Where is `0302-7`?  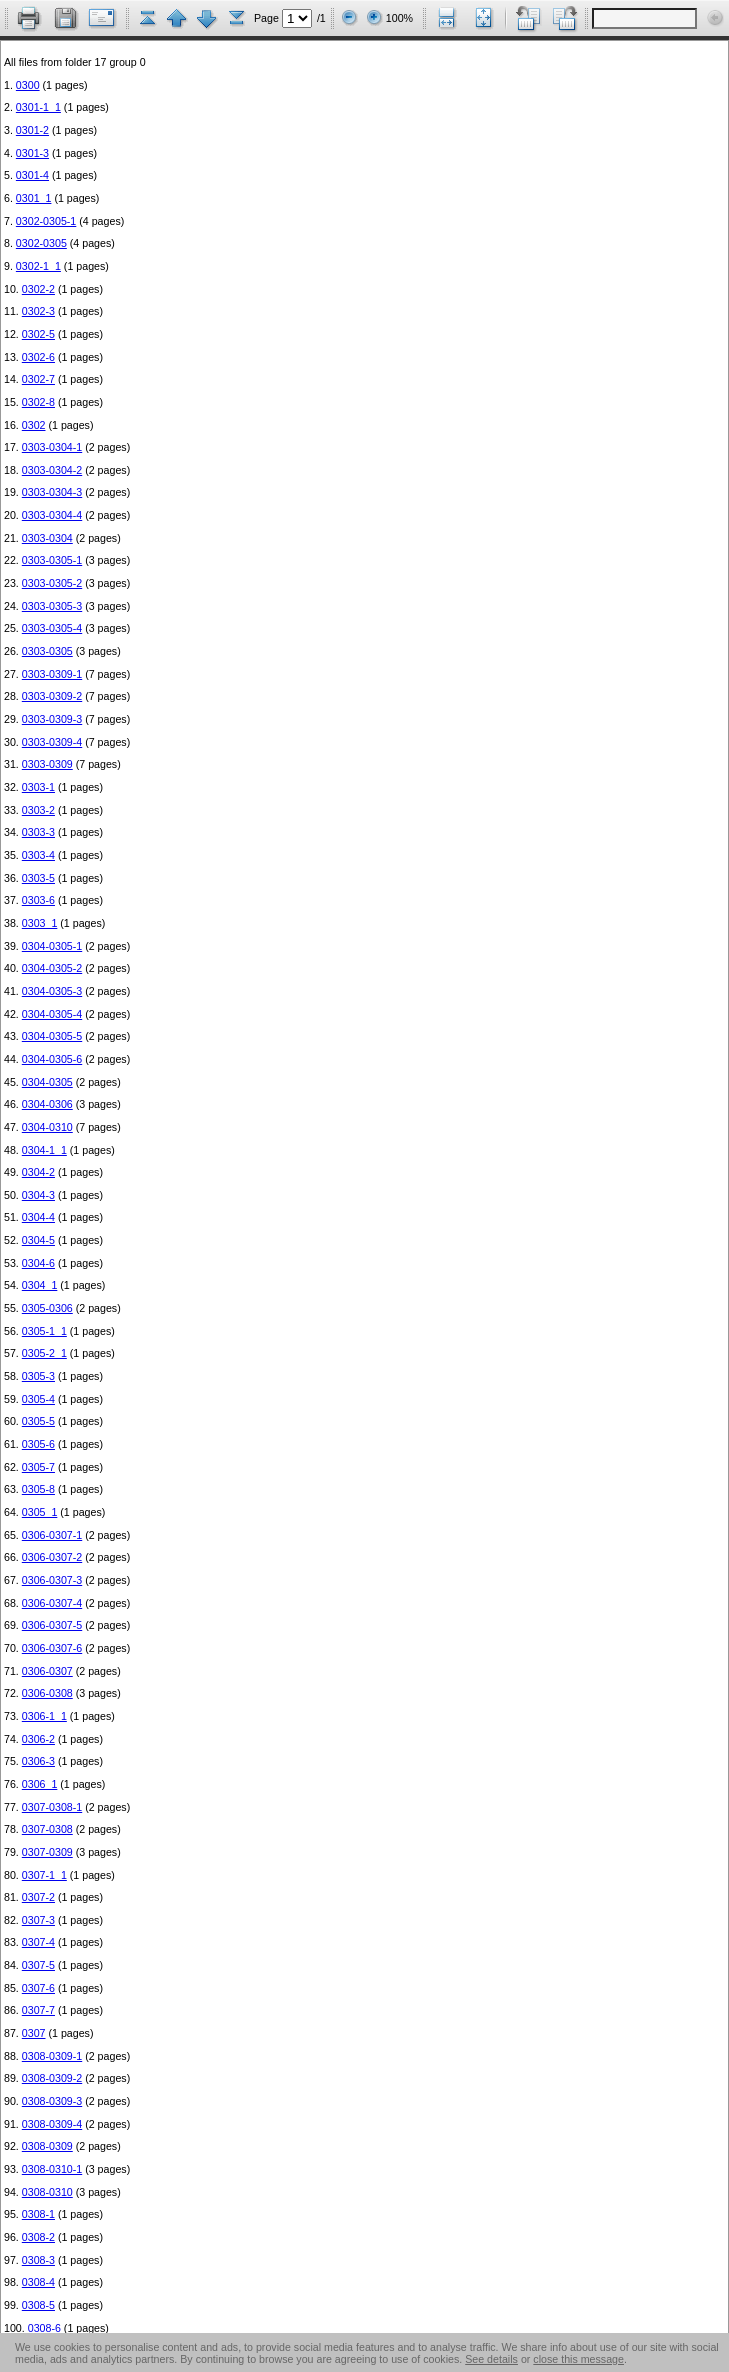
0302-7 is located at coordinates (38, 379).